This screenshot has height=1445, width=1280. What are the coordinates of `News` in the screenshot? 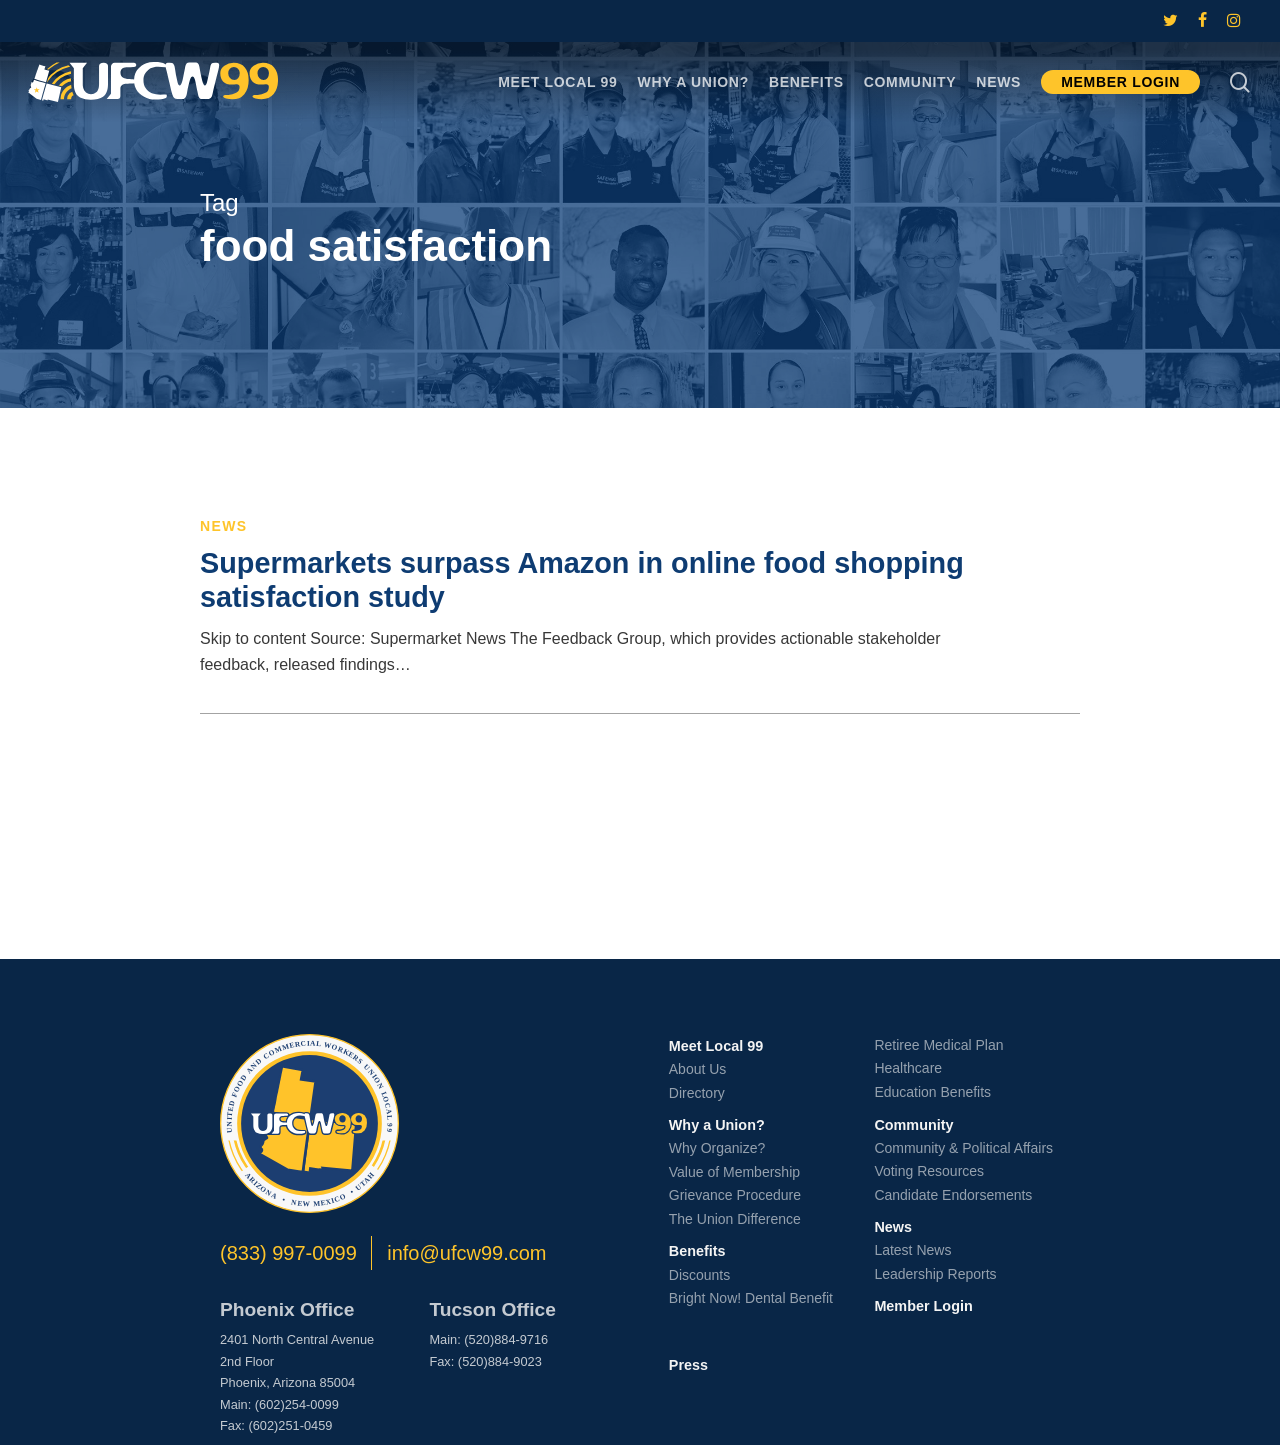 It's located at (224, 526).